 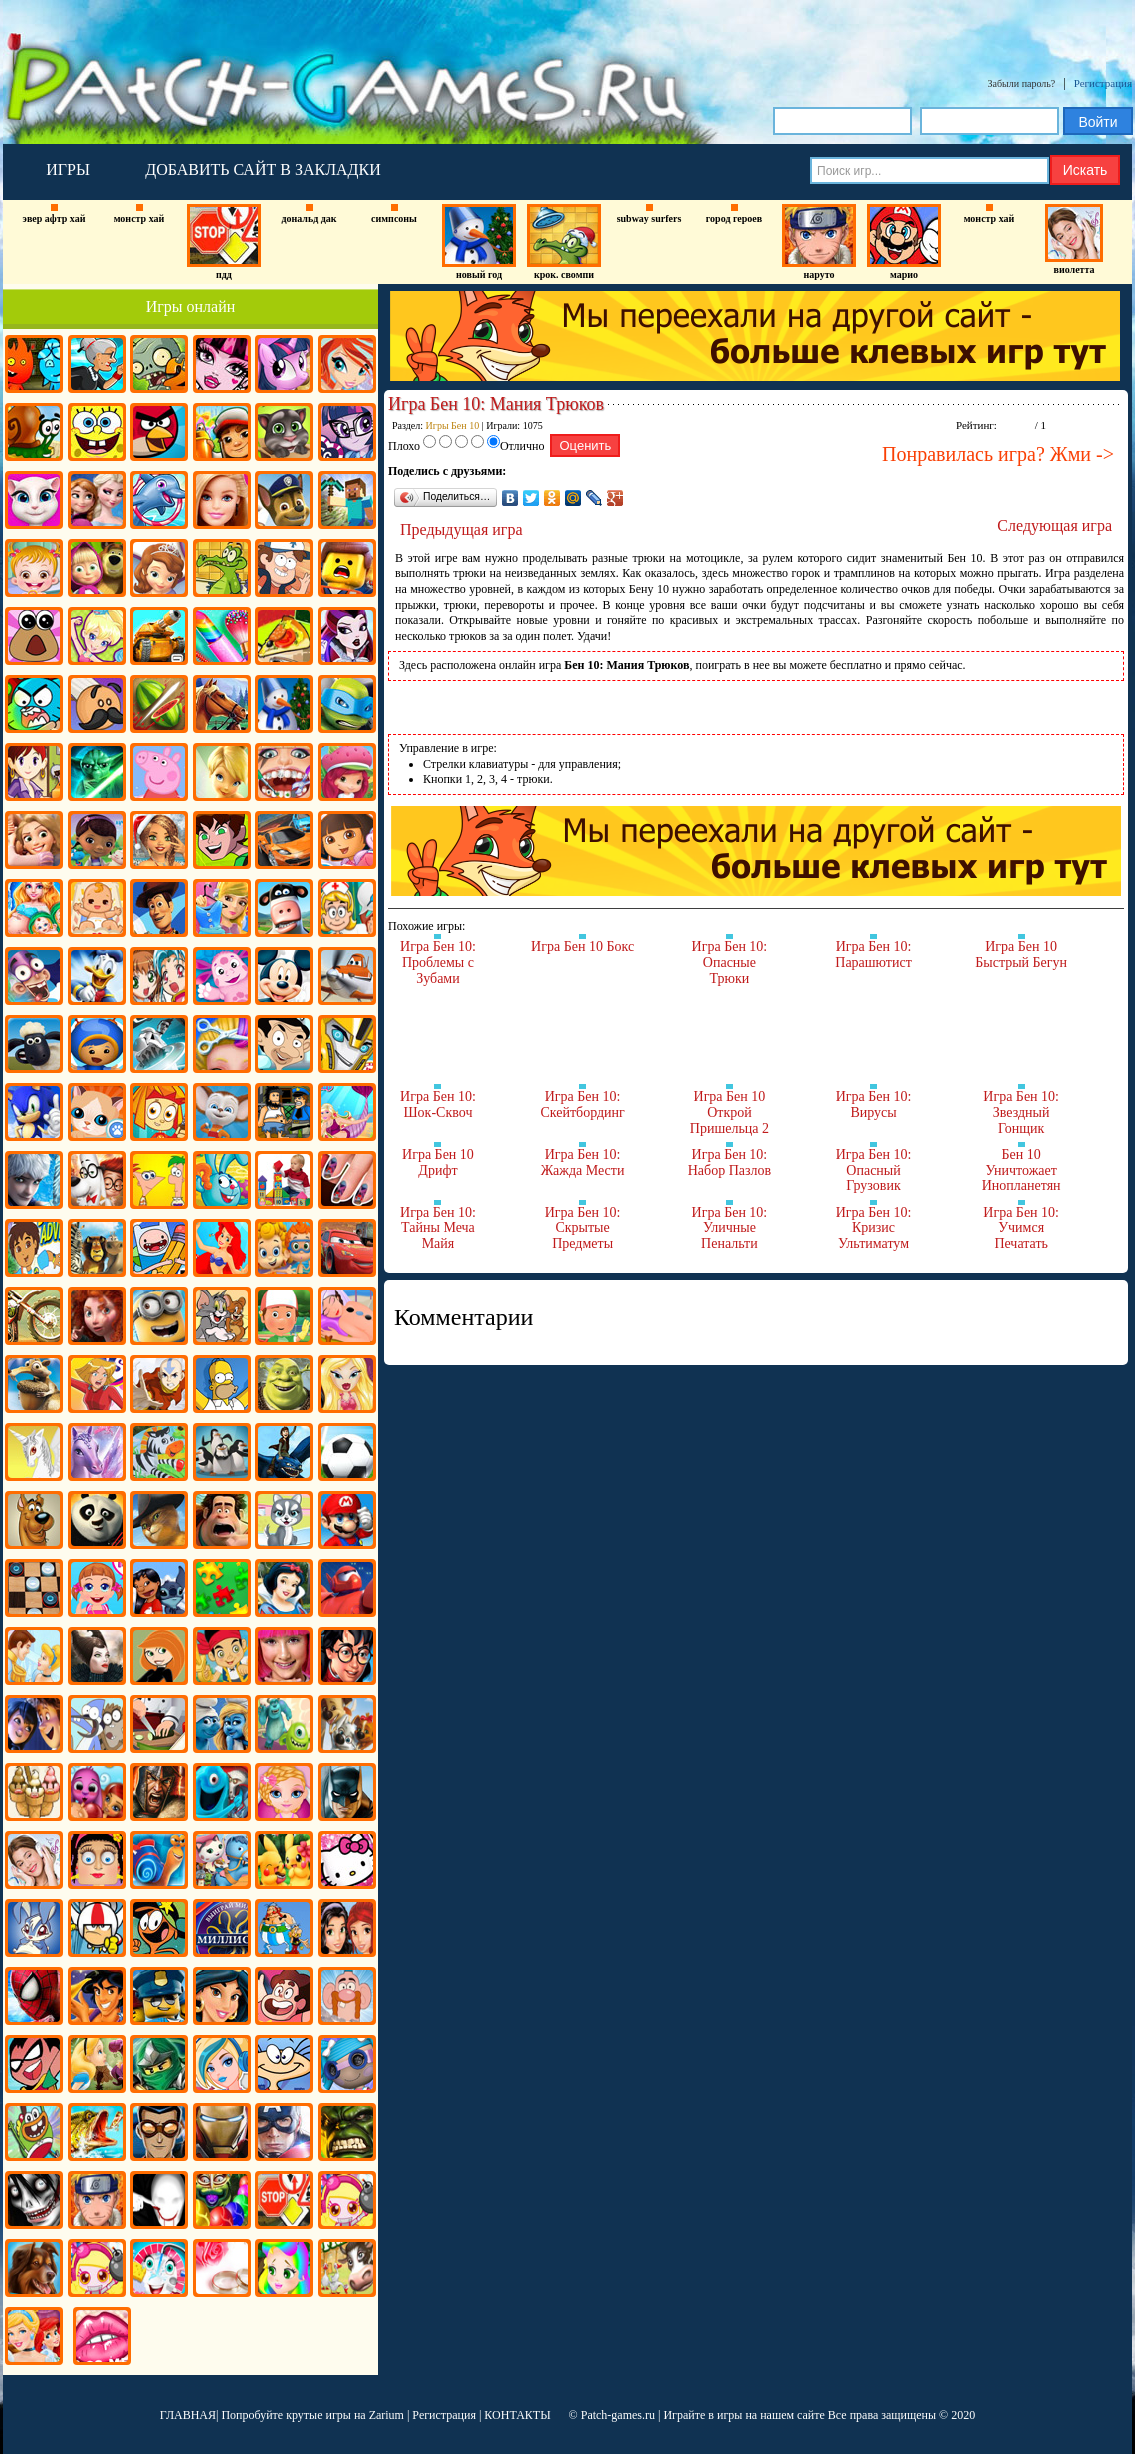 I want to click on Игра Бен 10: Тайны Меча Майя, so click(x=438, y=1228).